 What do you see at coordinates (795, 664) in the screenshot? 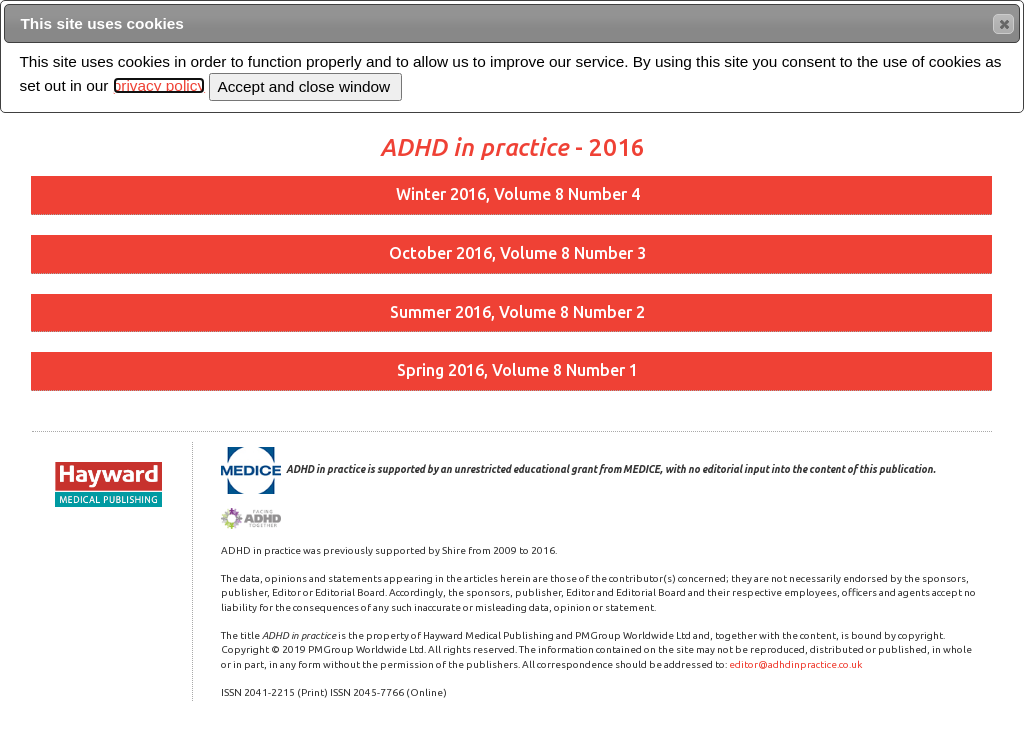
I see `editor@adhdinpractice.co.uk` at bounding box center [795, 664].